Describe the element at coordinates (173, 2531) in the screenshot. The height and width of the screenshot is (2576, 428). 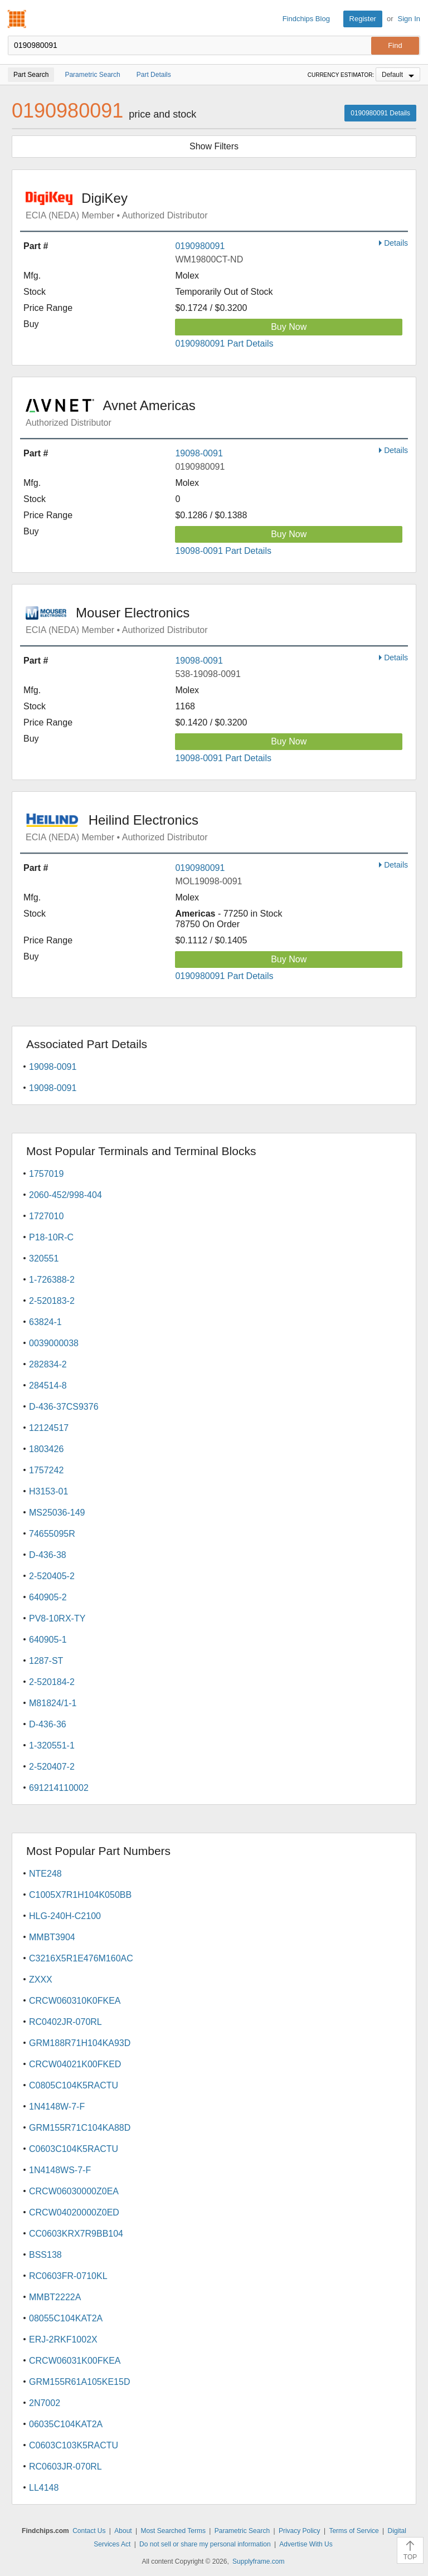
I see `Most Searched Terms` at that location.